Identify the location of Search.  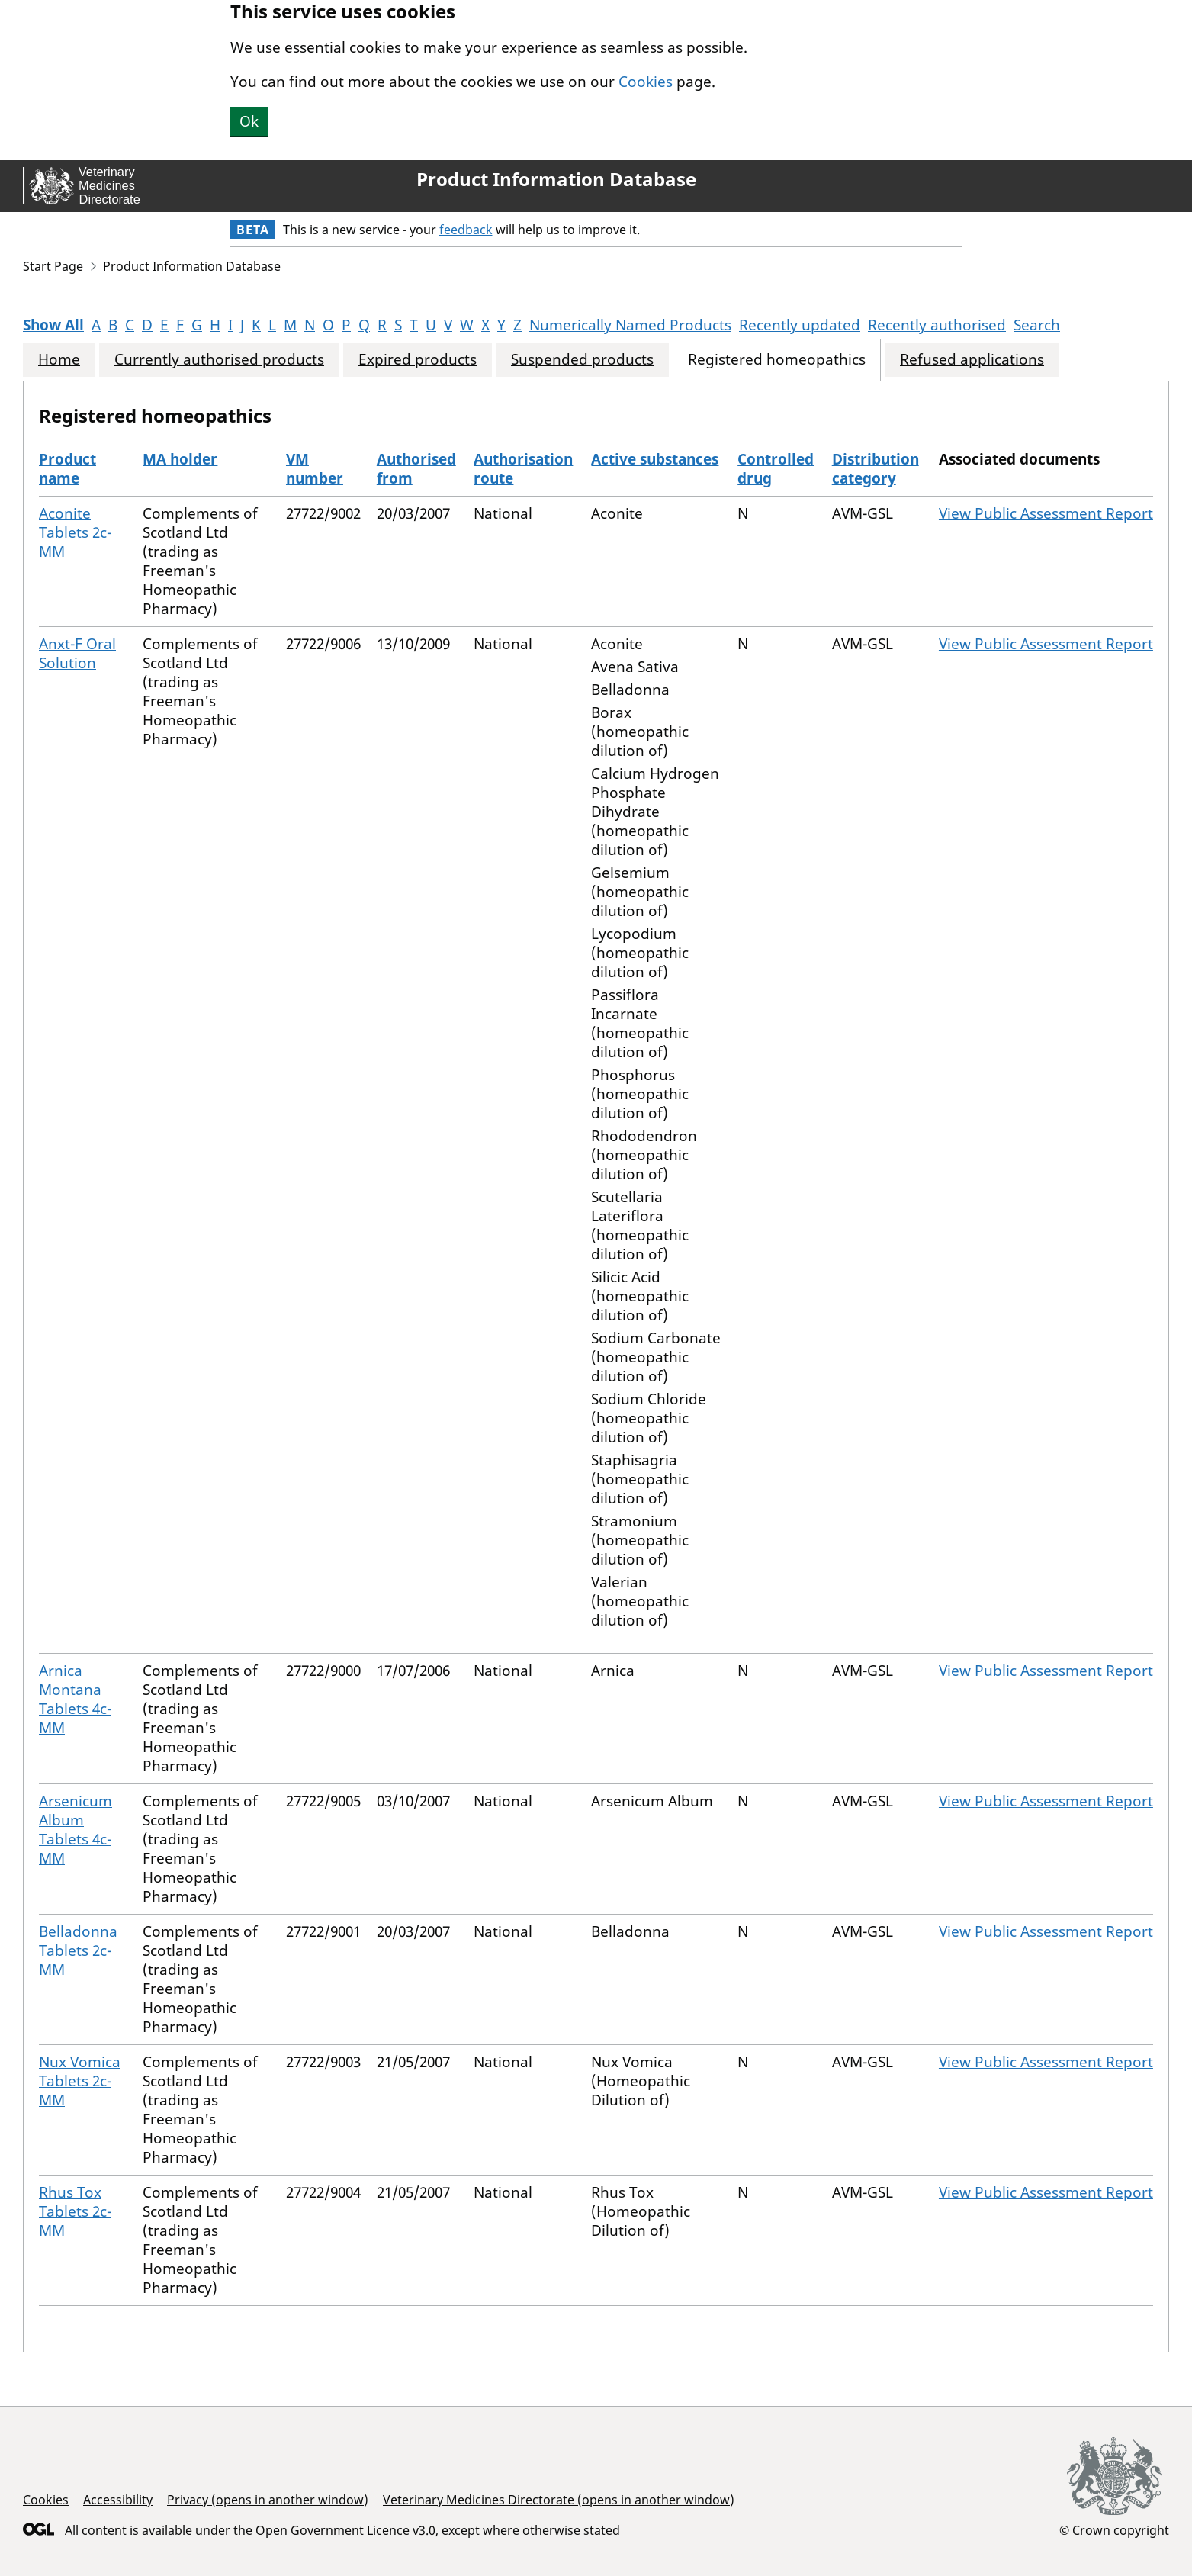
(1037, 325).